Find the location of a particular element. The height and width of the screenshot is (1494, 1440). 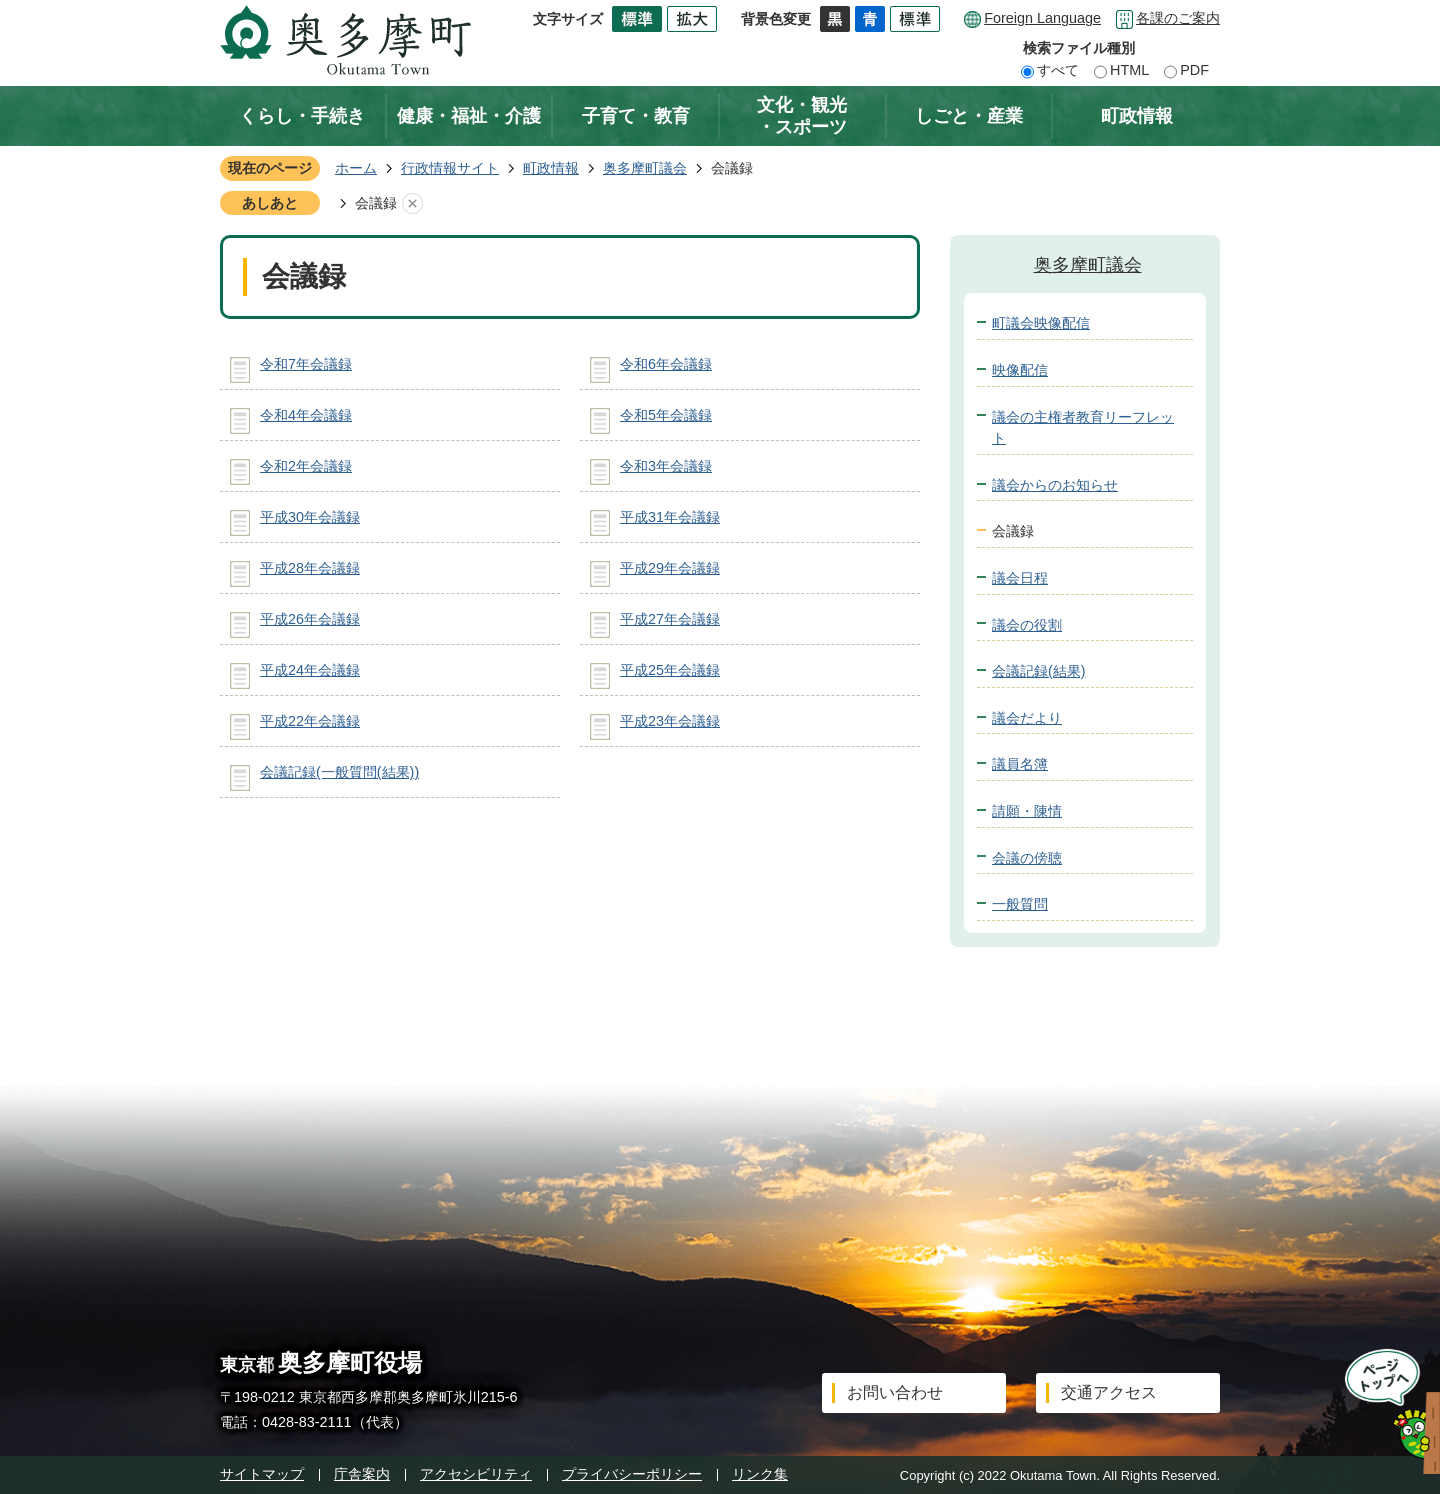

平成25年会議録 is located at coordinates (670, 670).